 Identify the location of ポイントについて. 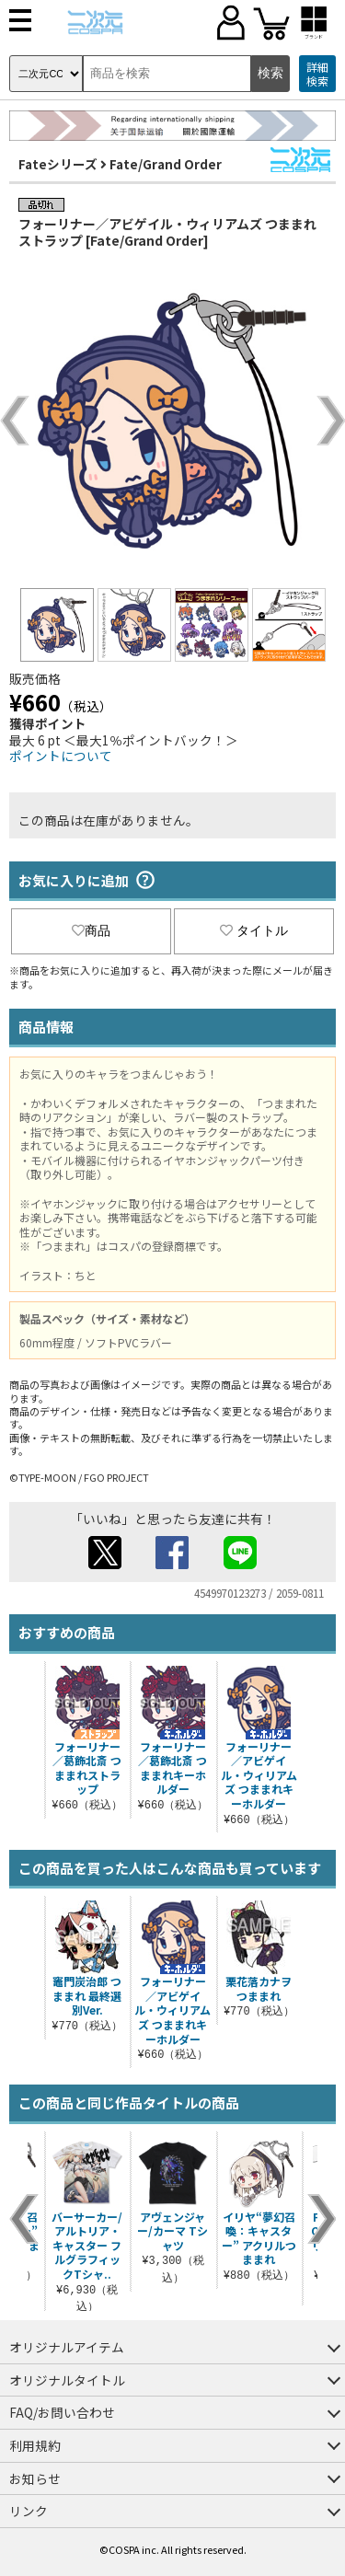
(60, 755).